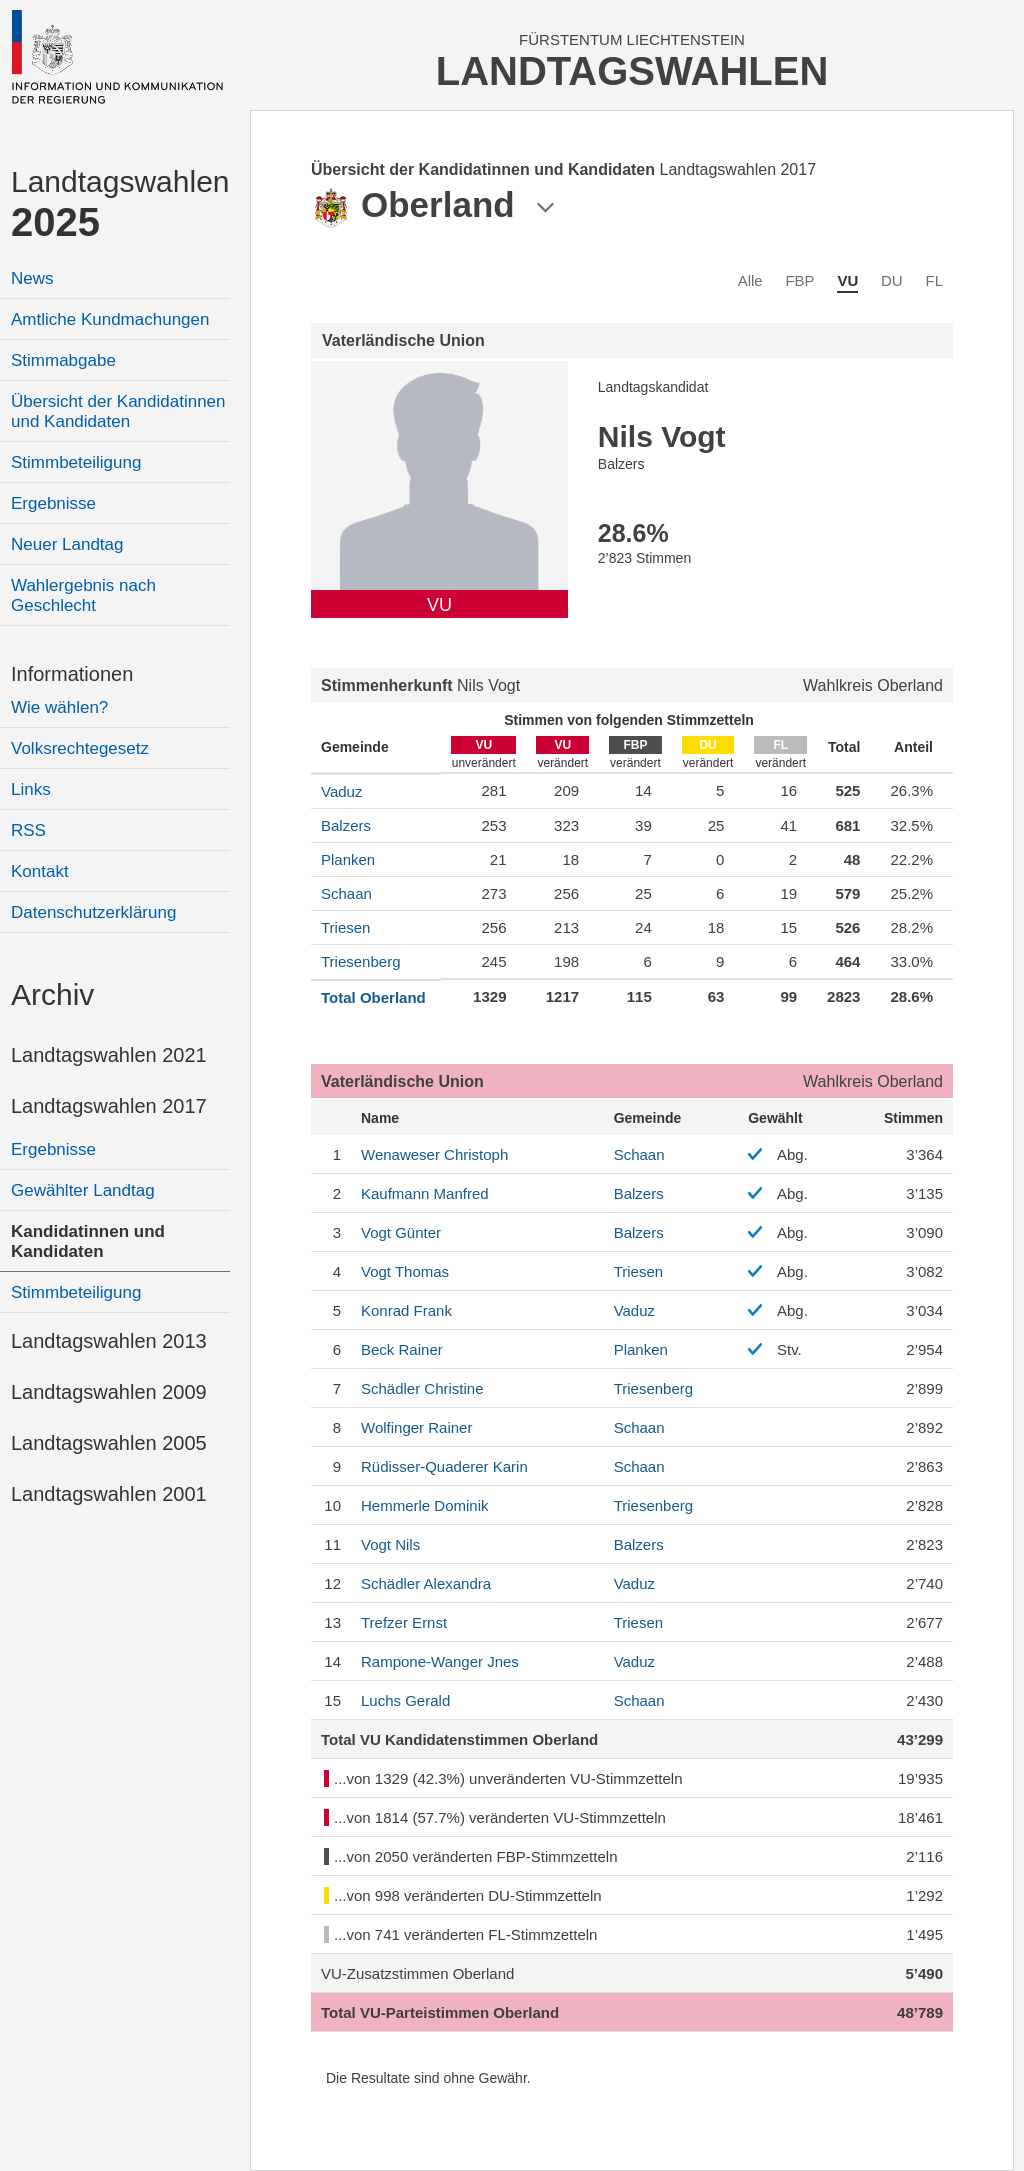 Image resolution: width=1024 pixels, height=2171 pixels. Describe the element at coordinates (110, 319) in the screenshot. I see `Amtliche Kundmachungen` at that location.